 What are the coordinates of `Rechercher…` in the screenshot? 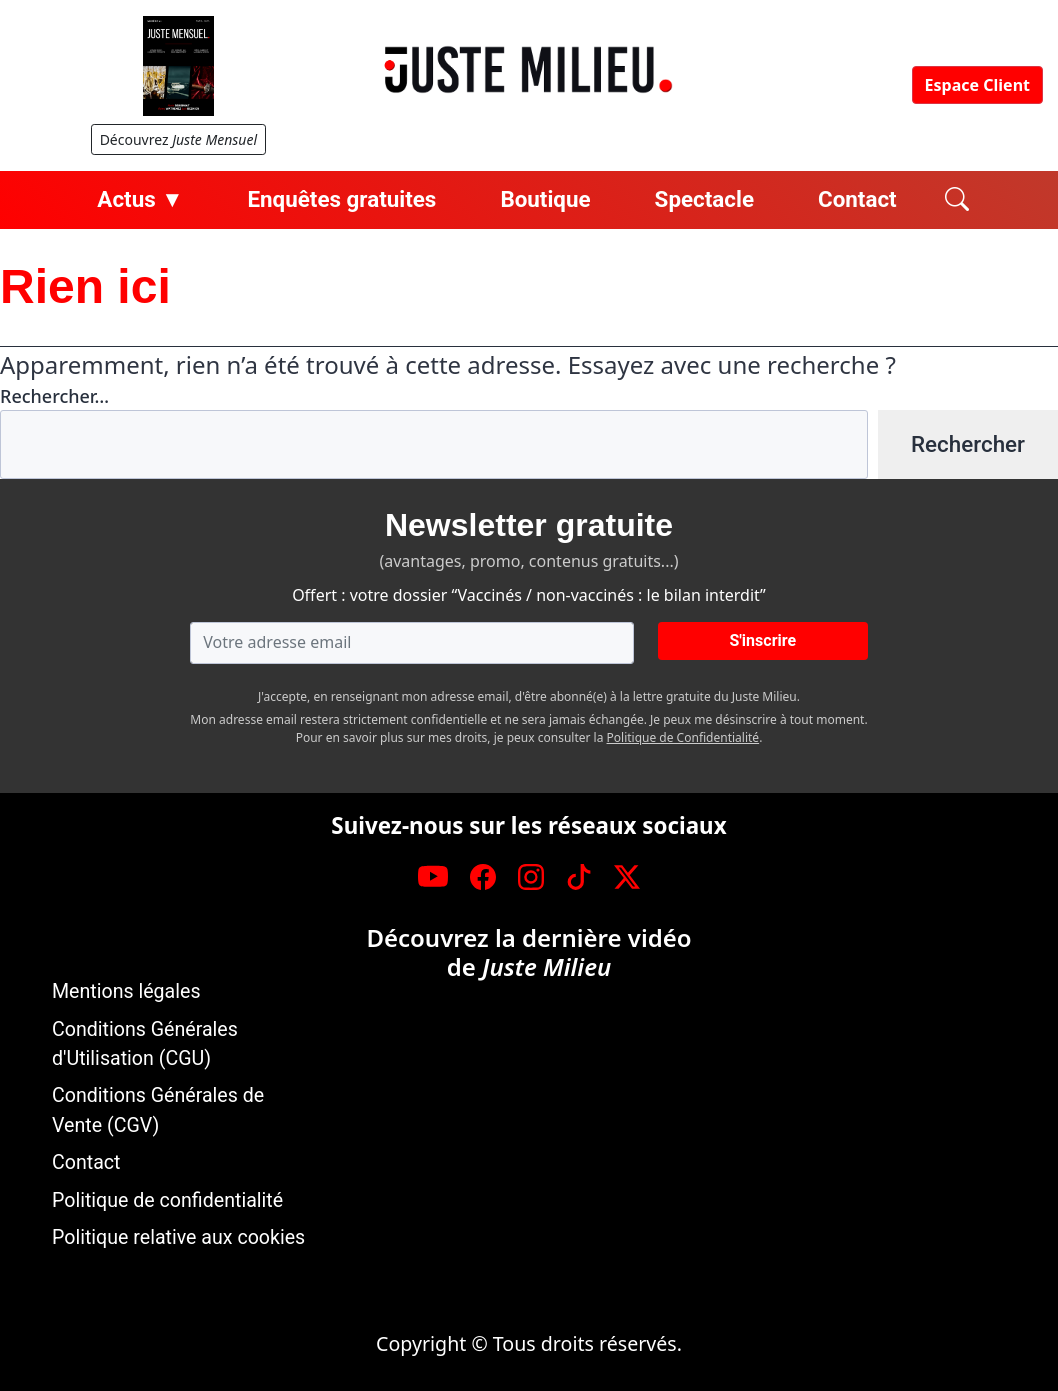 It's located at (54, 396).